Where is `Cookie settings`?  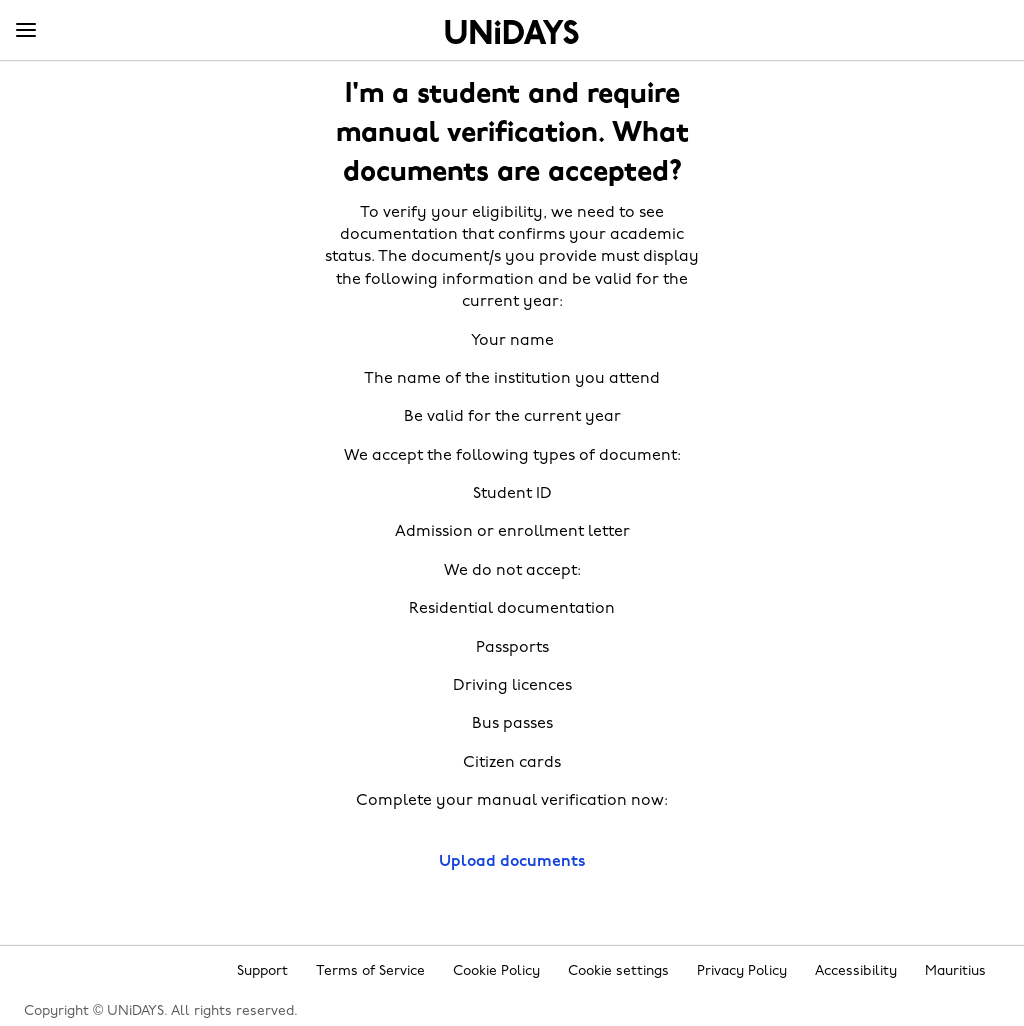 Cookie settings is located at coordinates (618, 971).